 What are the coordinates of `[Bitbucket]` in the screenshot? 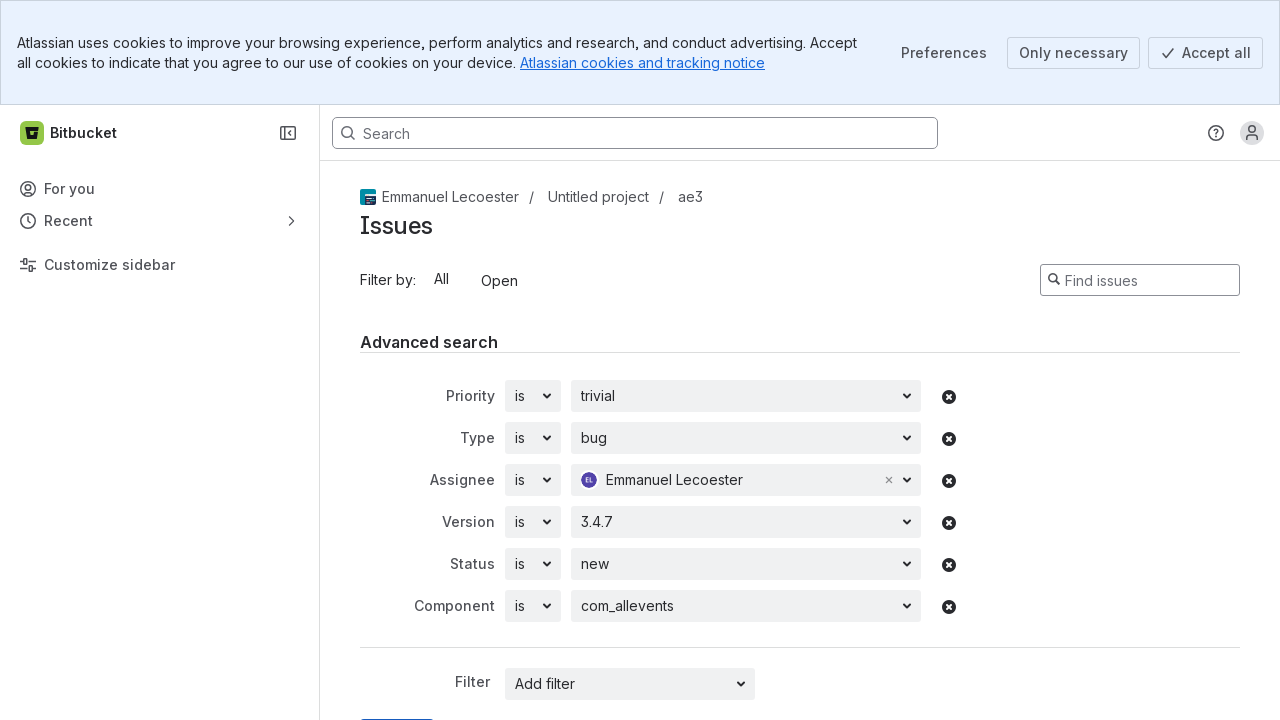 It's located at (69, 133).